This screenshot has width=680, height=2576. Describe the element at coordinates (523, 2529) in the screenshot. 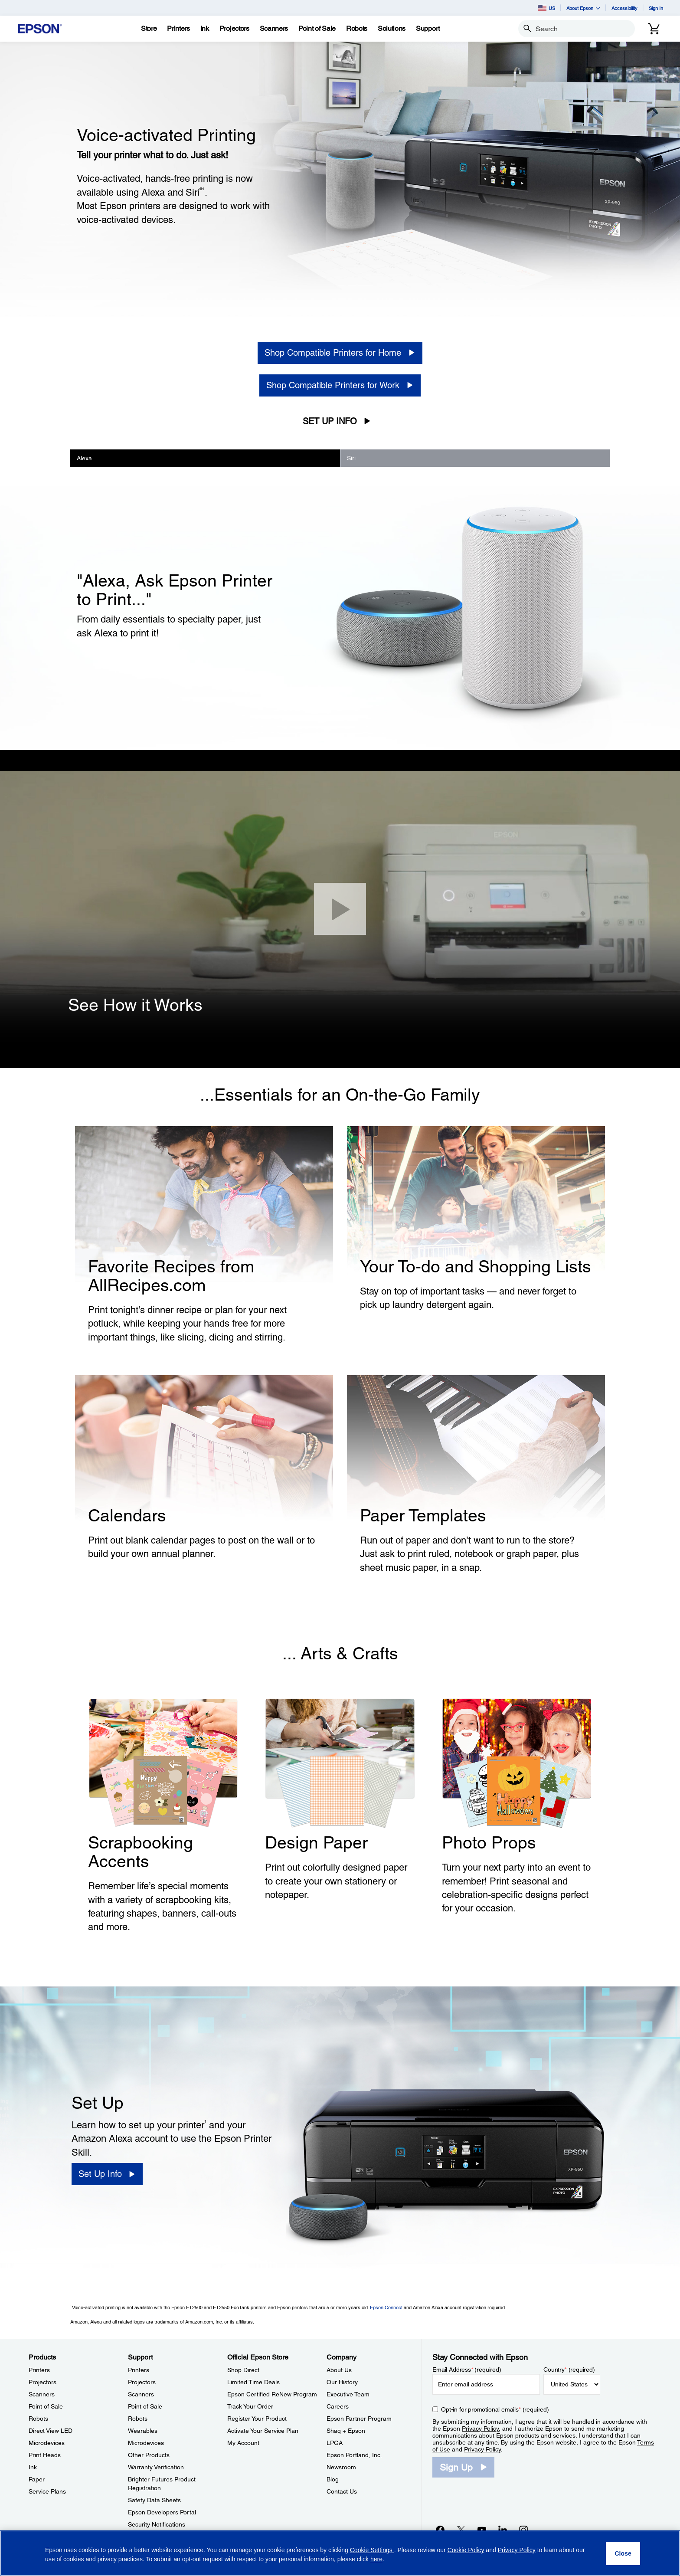

I see `[Instagramopens in a new window]` at that location.